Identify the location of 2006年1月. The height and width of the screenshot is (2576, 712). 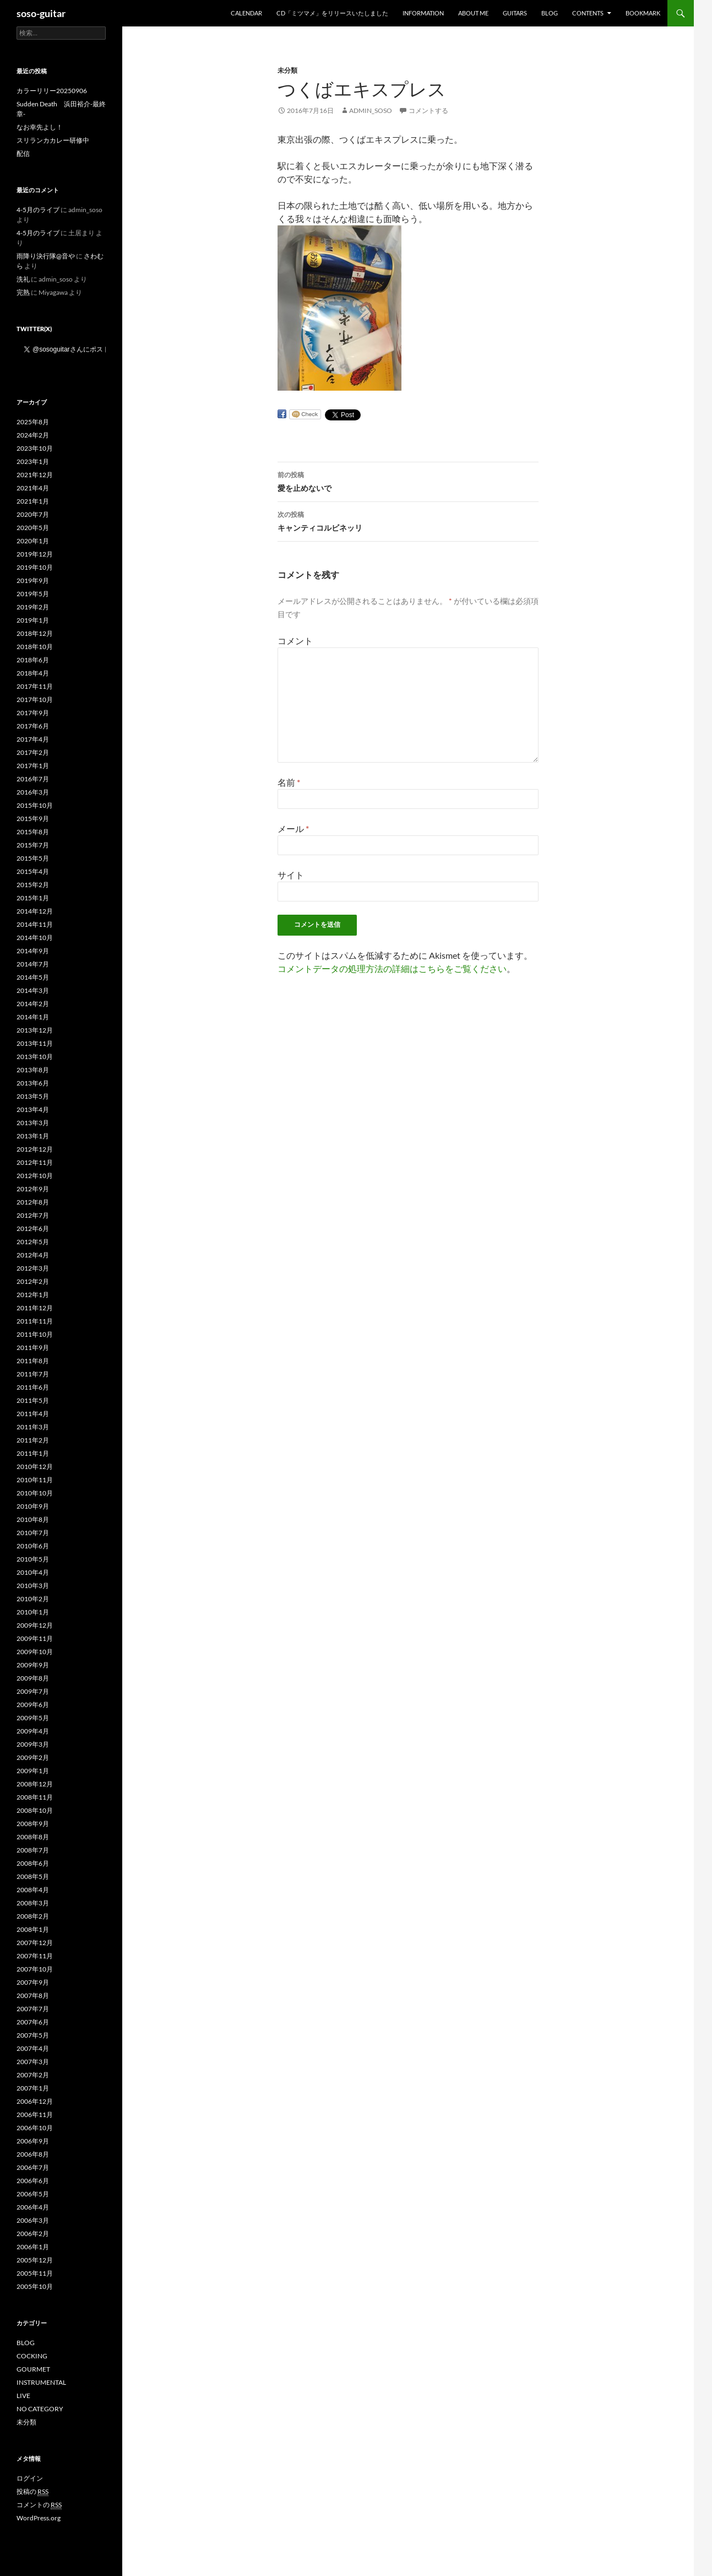
(33, 2247).